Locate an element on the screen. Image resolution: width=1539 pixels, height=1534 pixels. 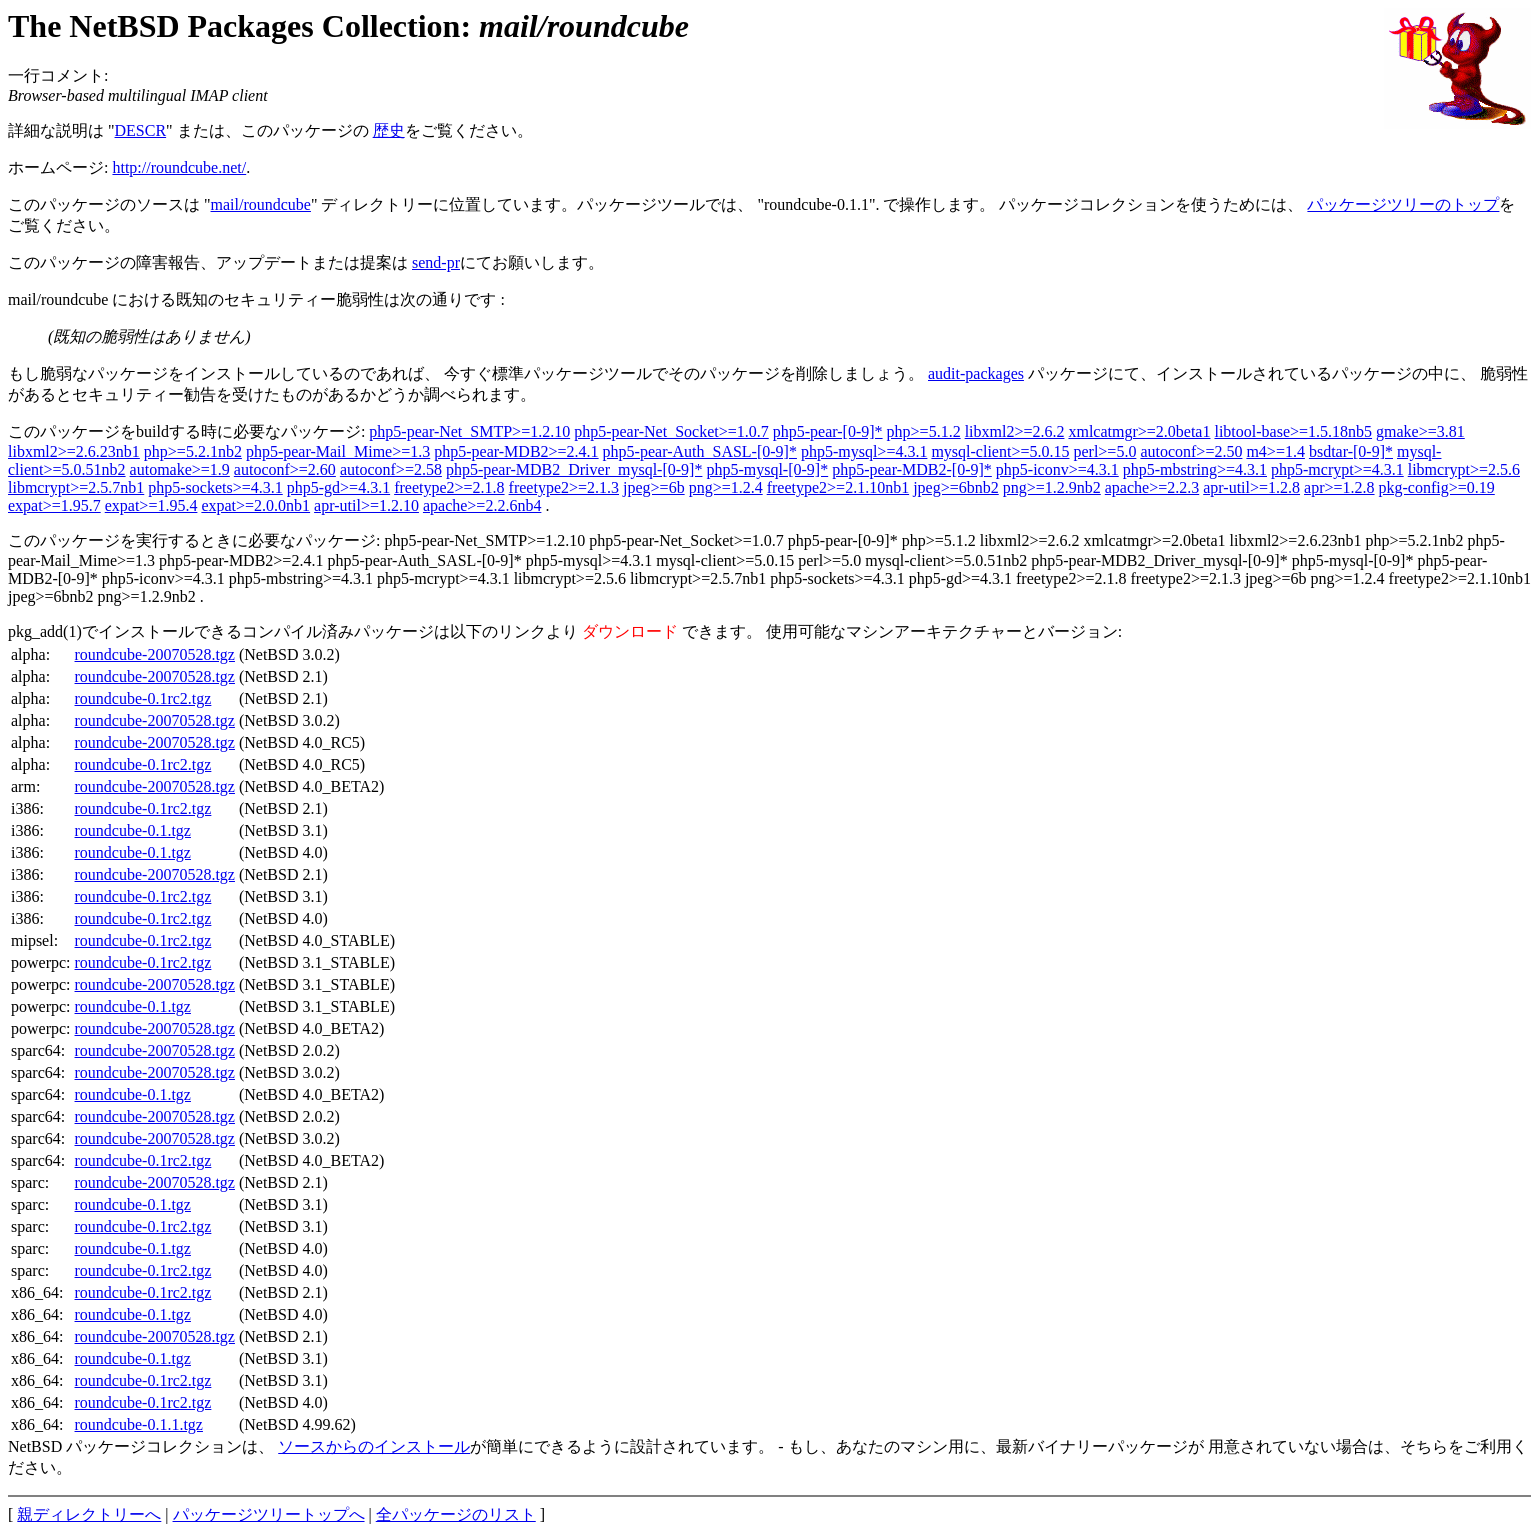
freetype2>=2.1.10nb1 is located at coordinates (838, 487).